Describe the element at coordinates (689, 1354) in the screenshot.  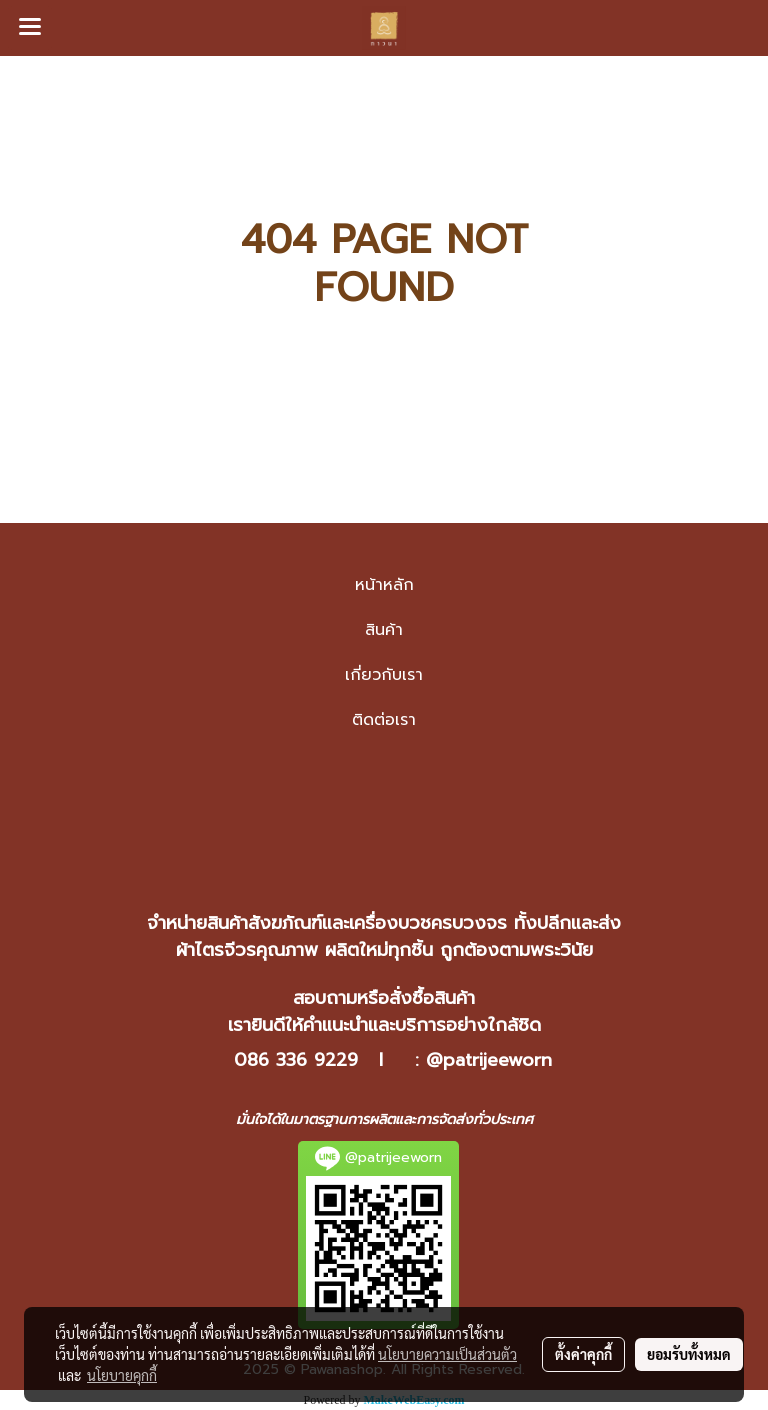
I see `ยอมรับทั้งหมด` at that location.